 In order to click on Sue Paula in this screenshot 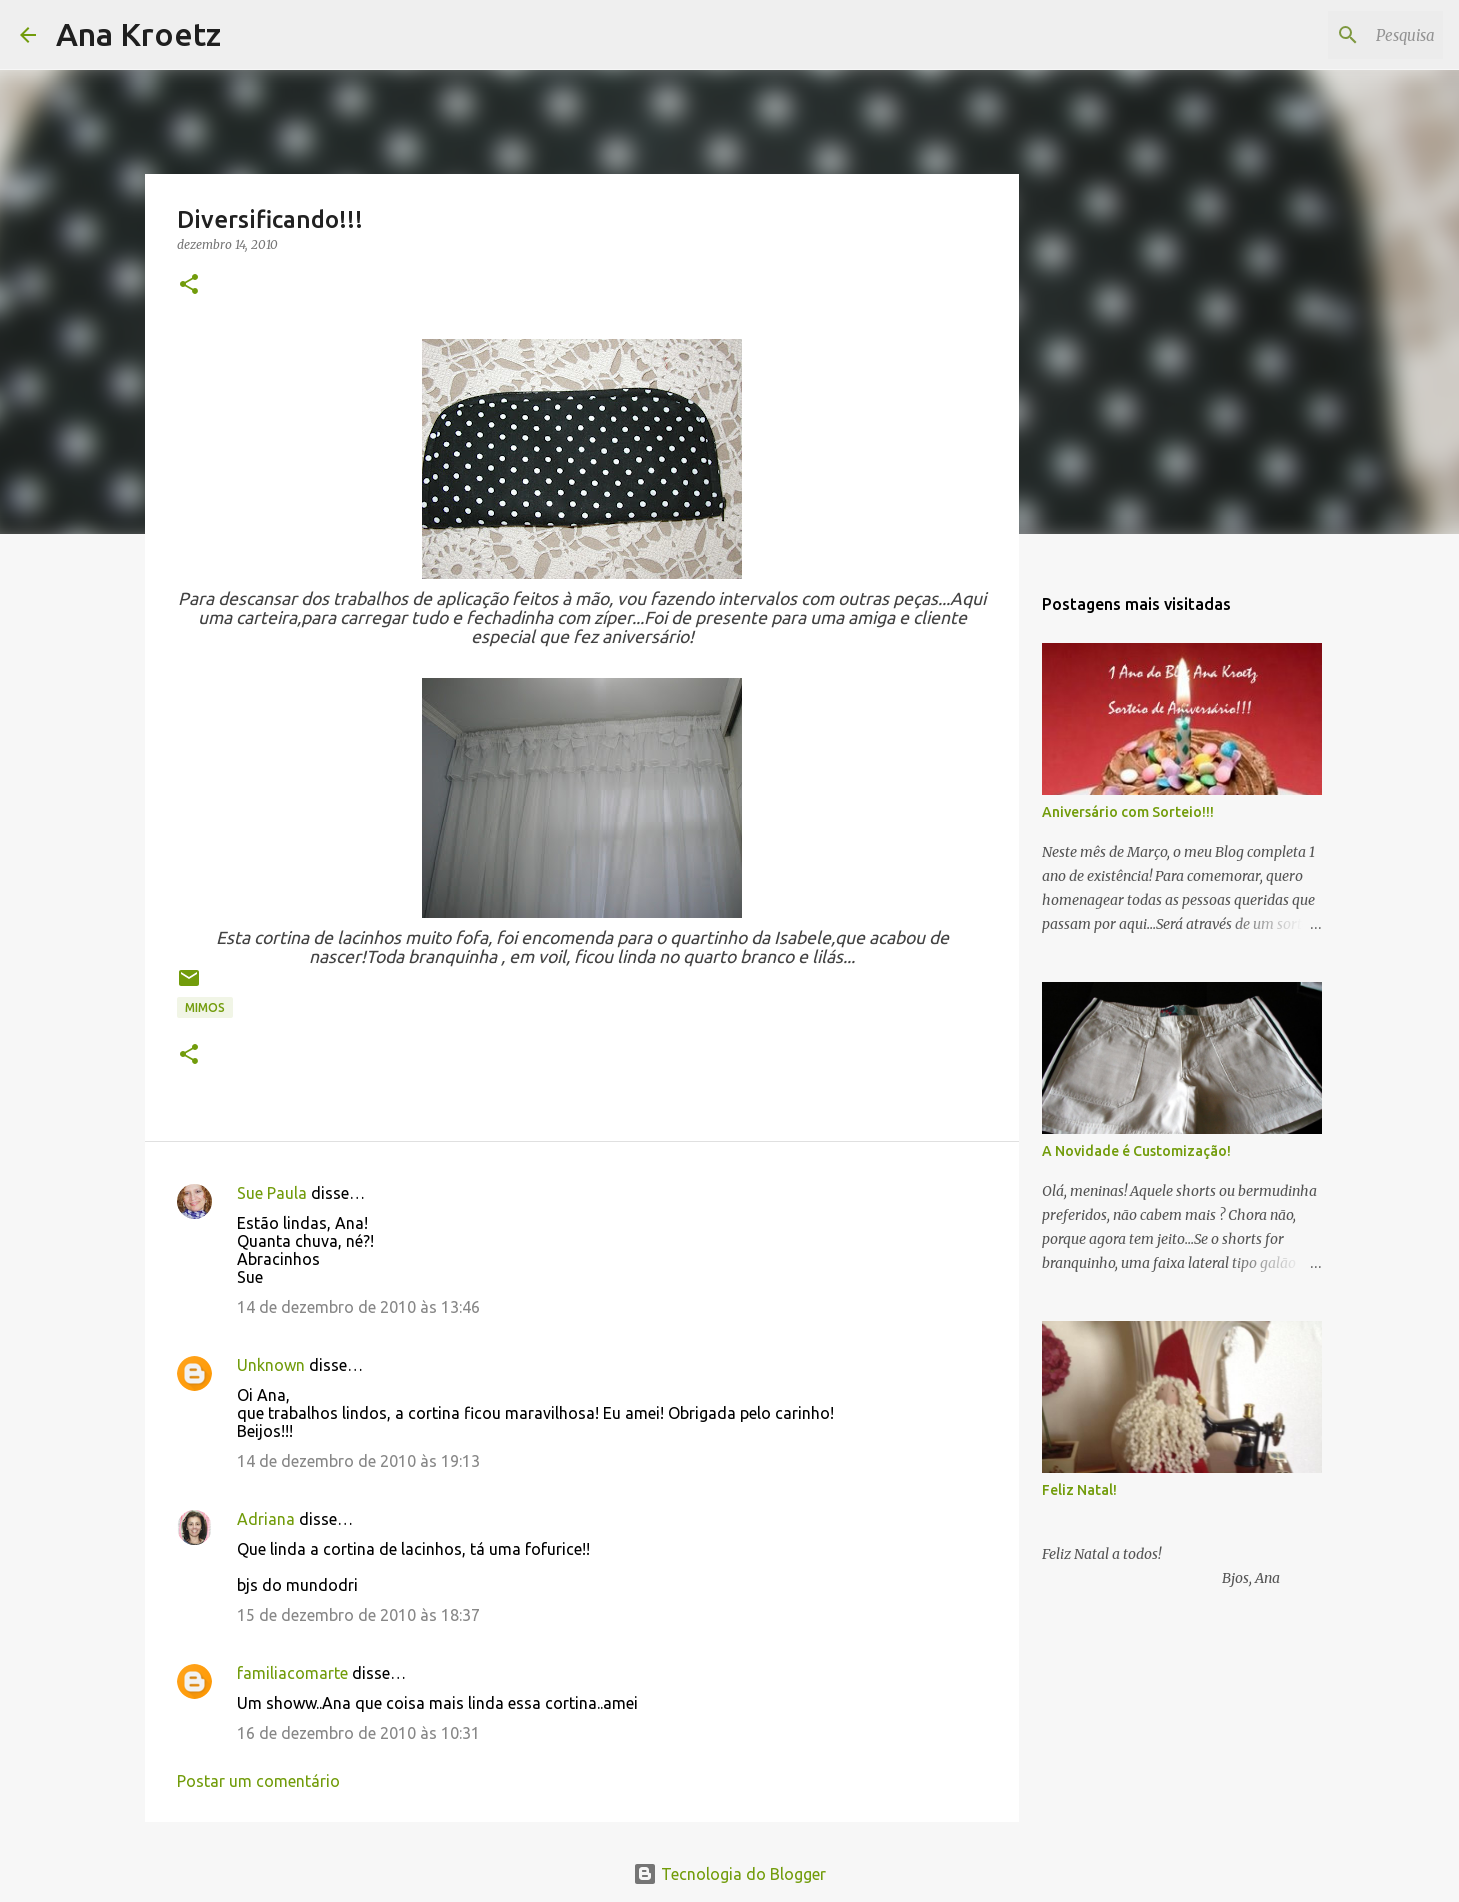, I will do `click(272, 1193)`.